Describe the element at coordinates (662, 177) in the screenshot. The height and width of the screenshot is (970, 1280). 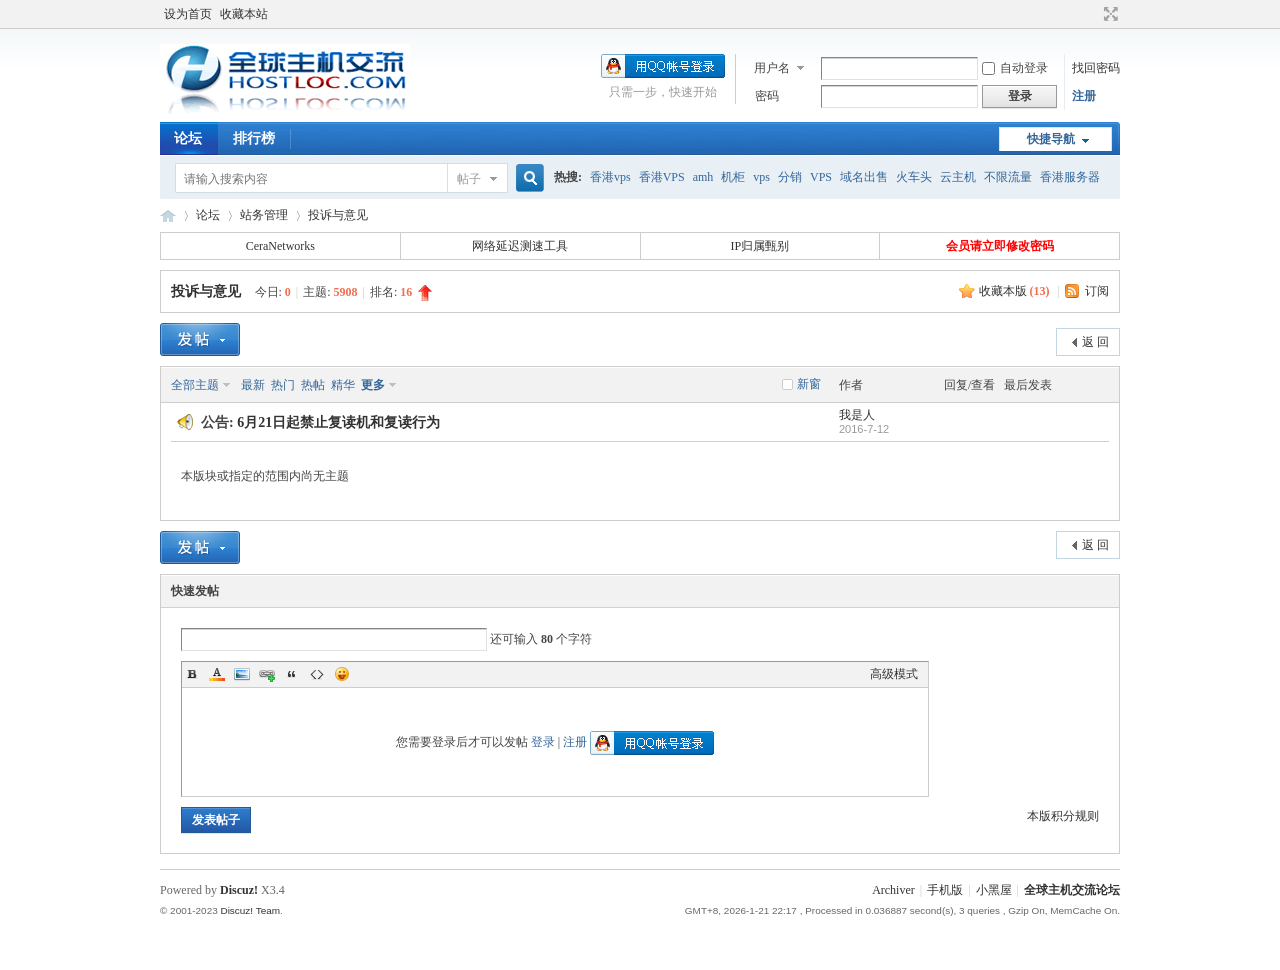
I see `香港VPS` at that location.